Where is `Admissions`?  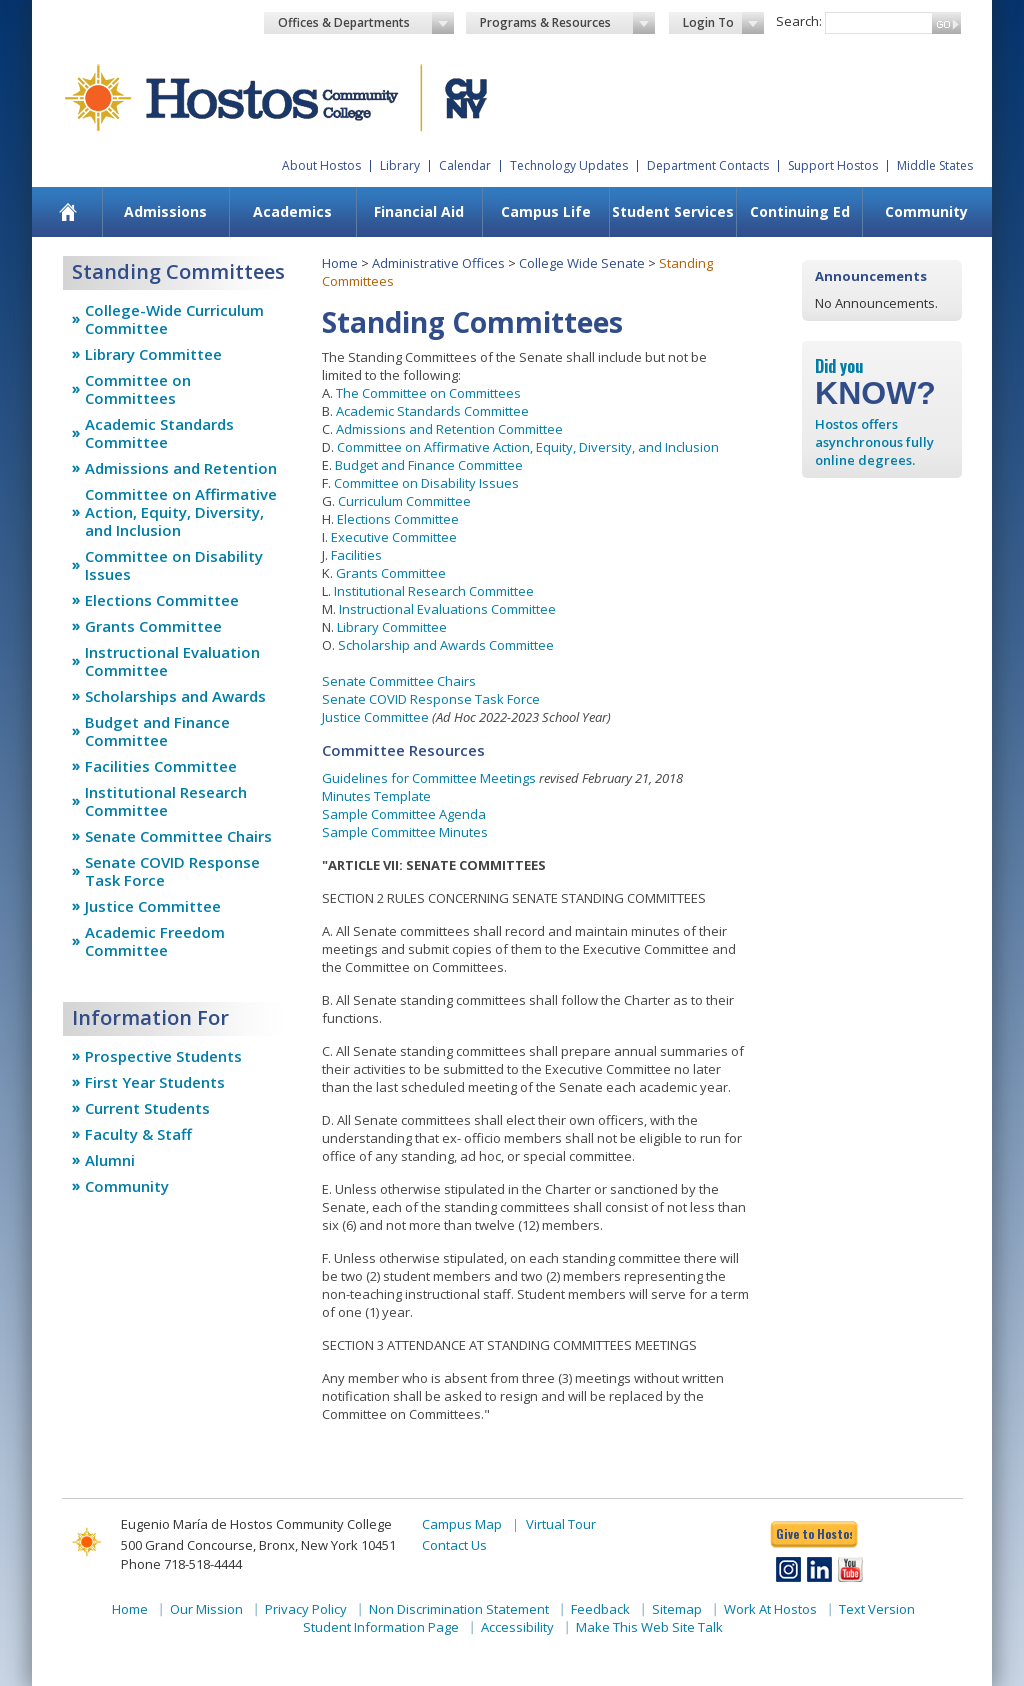 Admissions is located at coordinates (165, 211).